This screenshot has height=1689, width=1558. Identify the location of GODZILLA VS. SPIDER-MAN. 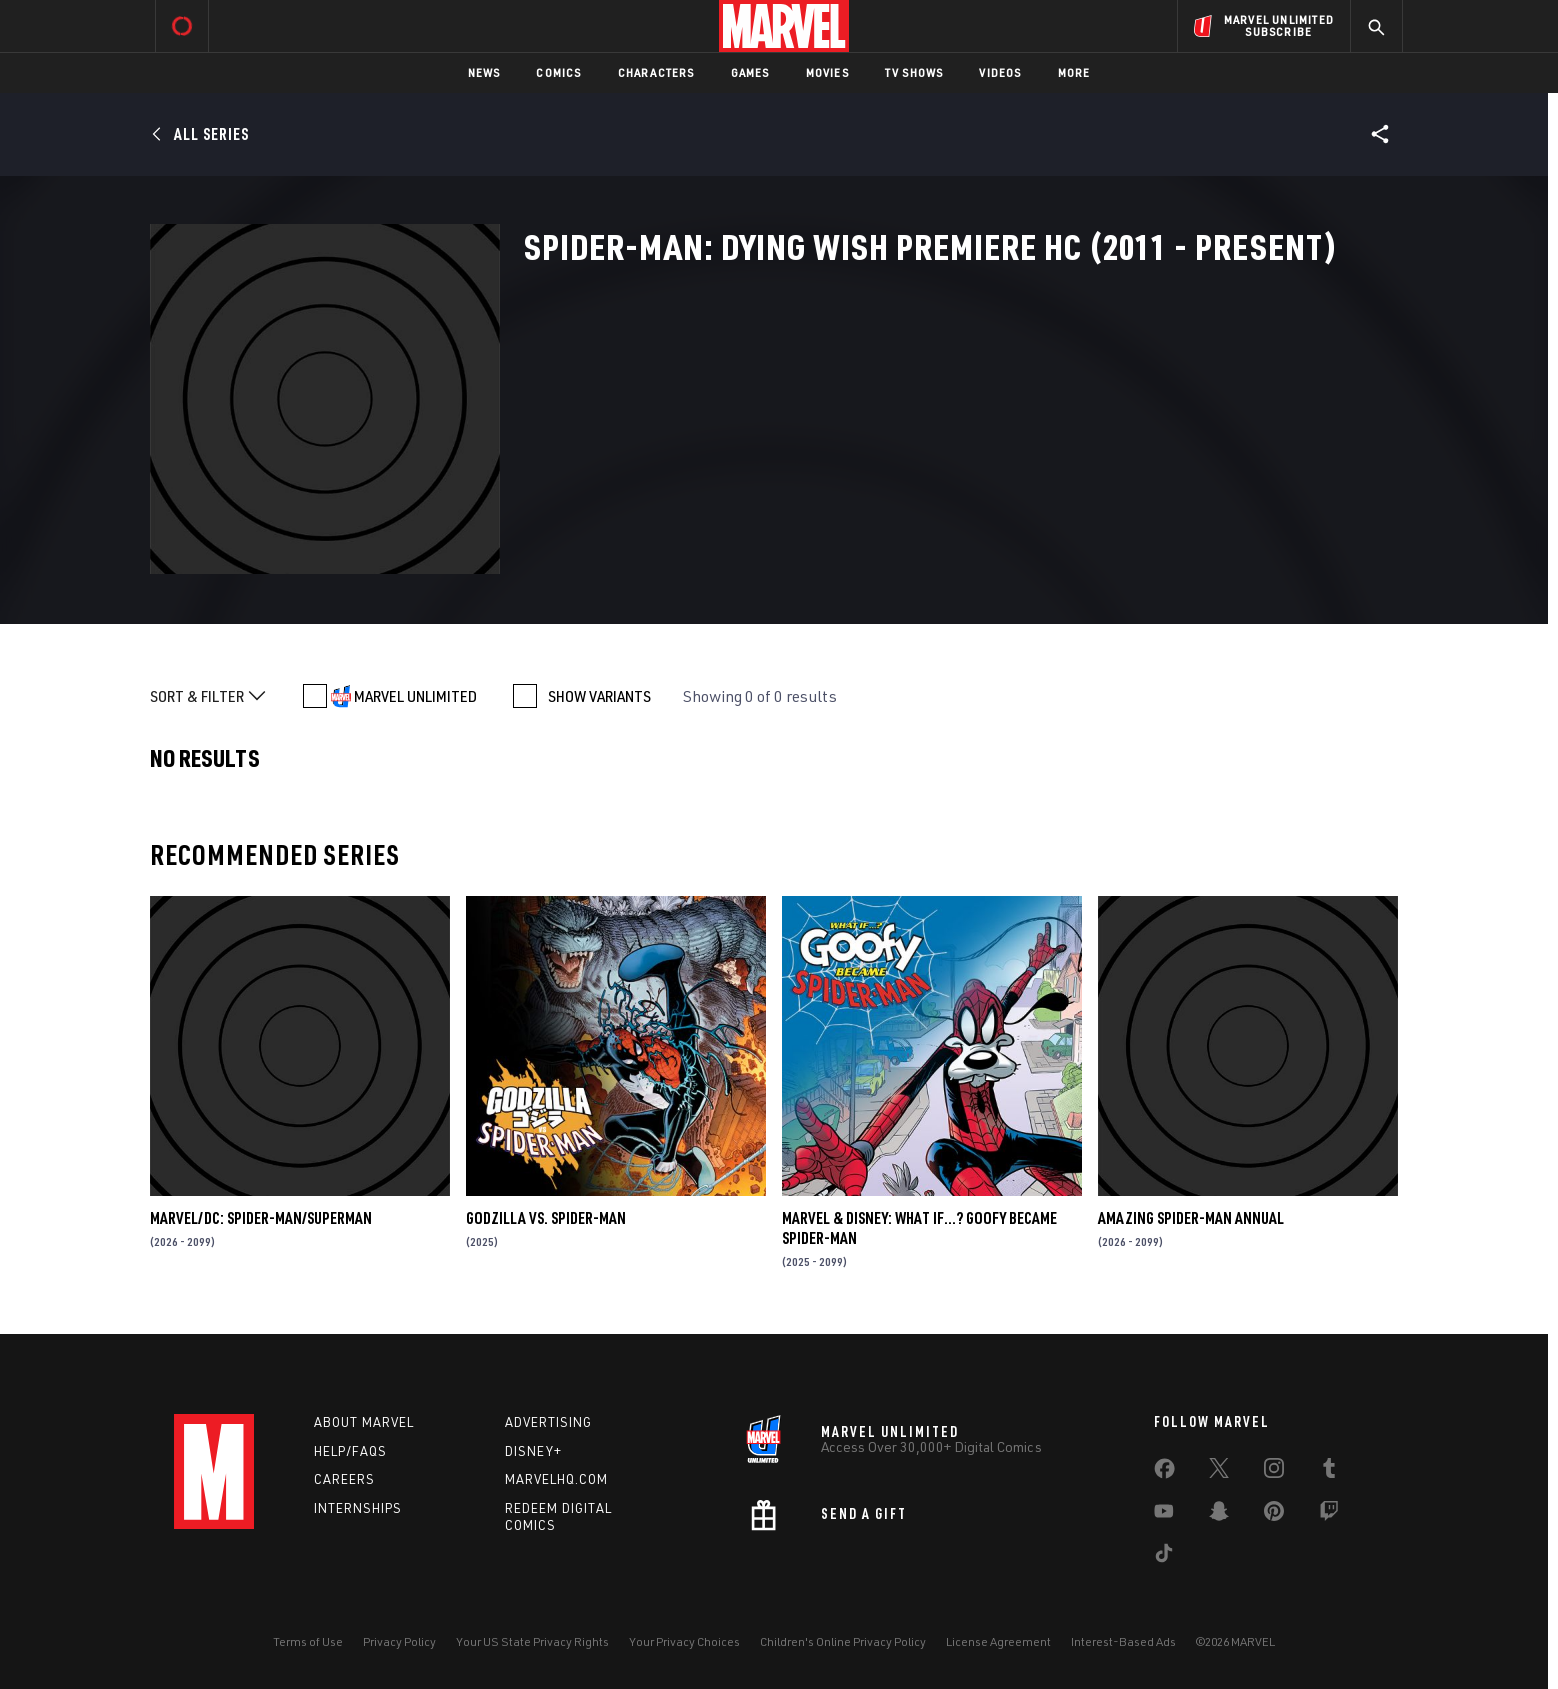
(546, 1218).